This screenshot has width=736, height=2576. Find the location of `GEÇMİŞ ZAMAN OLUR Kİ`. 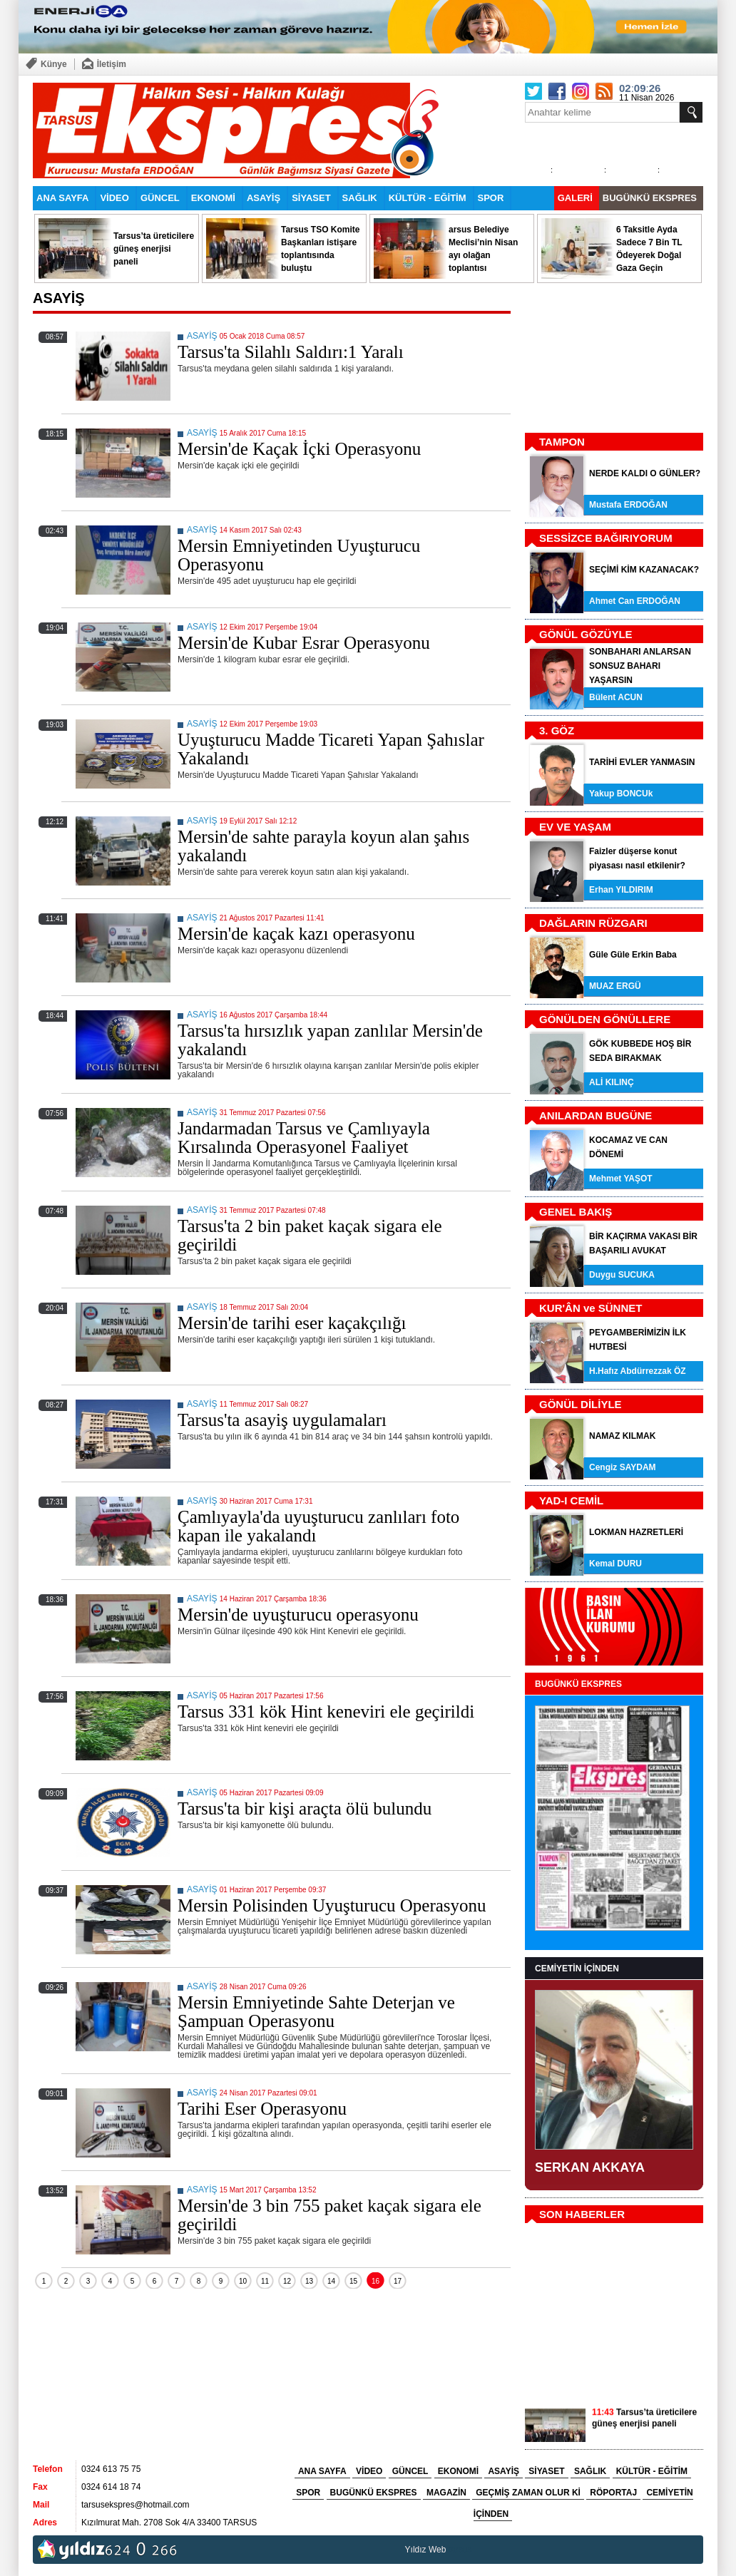

GEÇMİŞ ZAMAN OLUR Kİ is located at coordinates (528, 2493).